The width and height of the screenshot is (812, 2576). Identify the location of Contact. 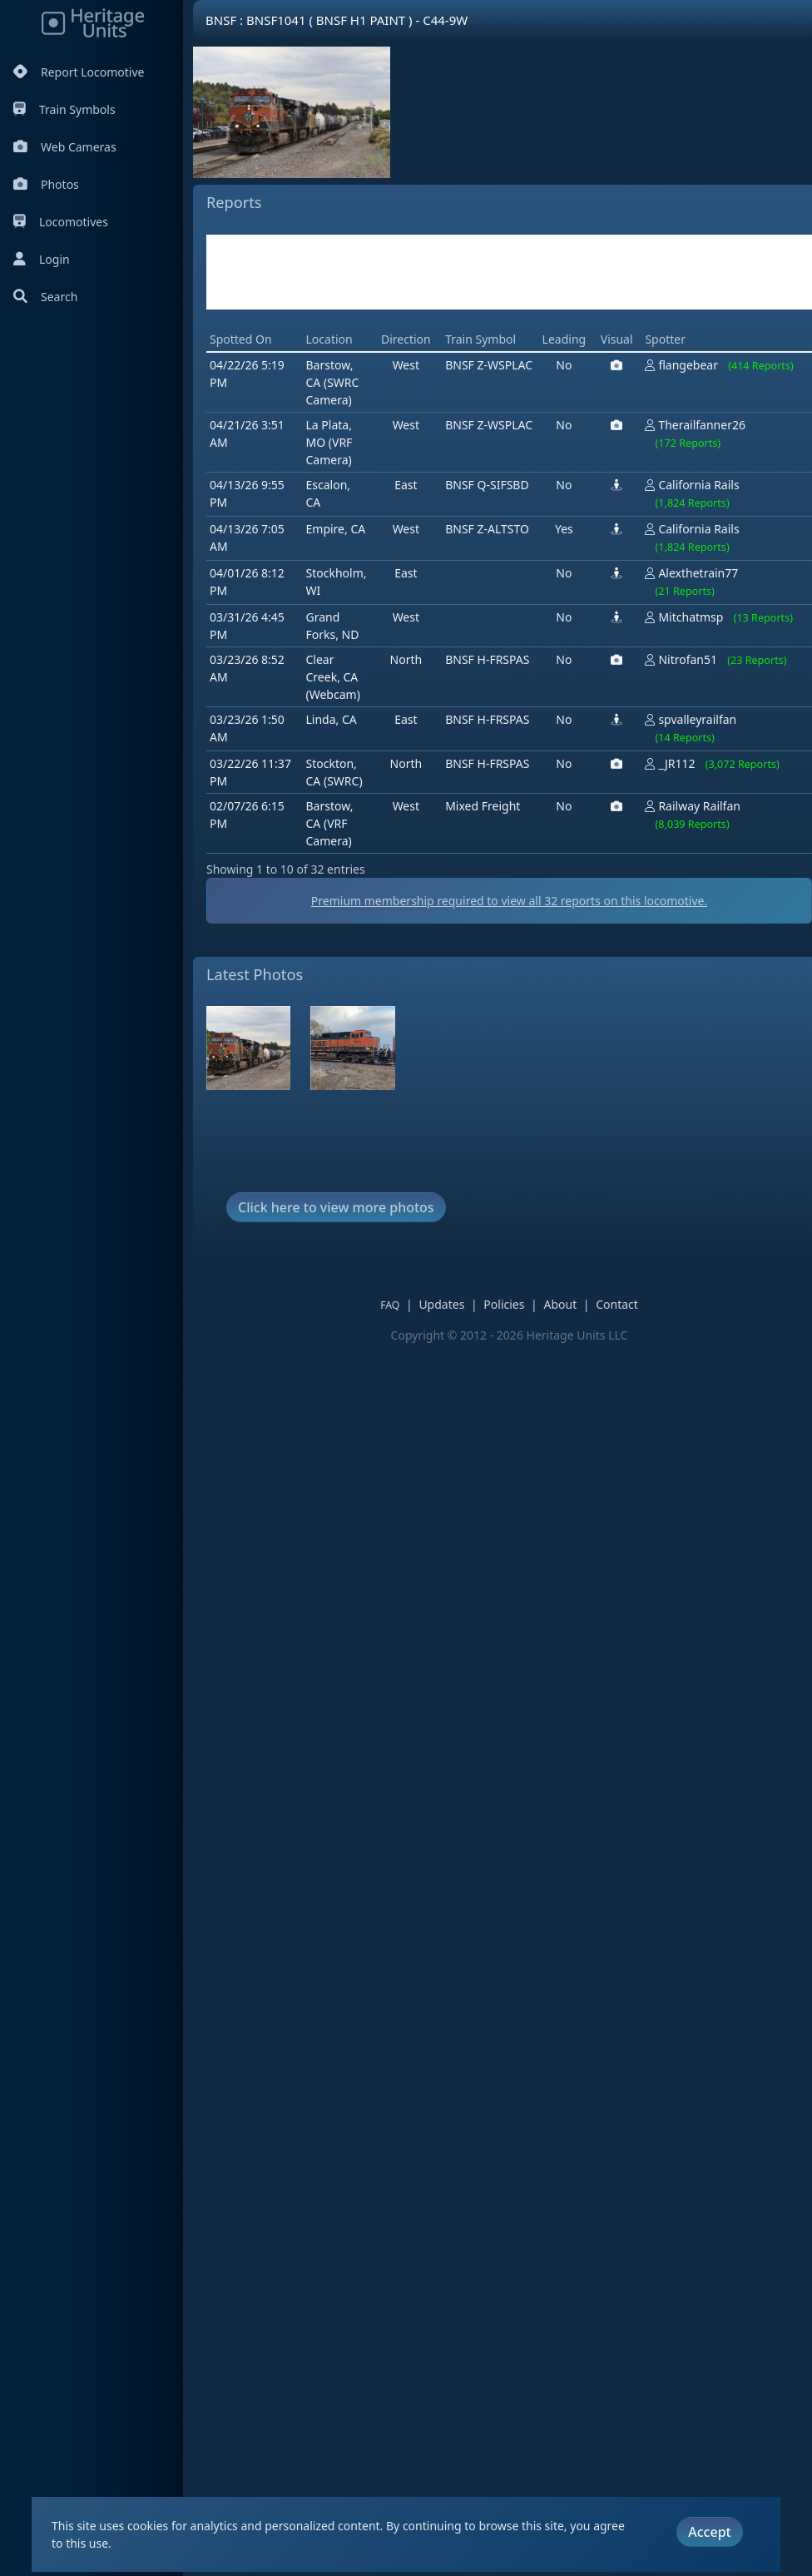
(617, 1304).